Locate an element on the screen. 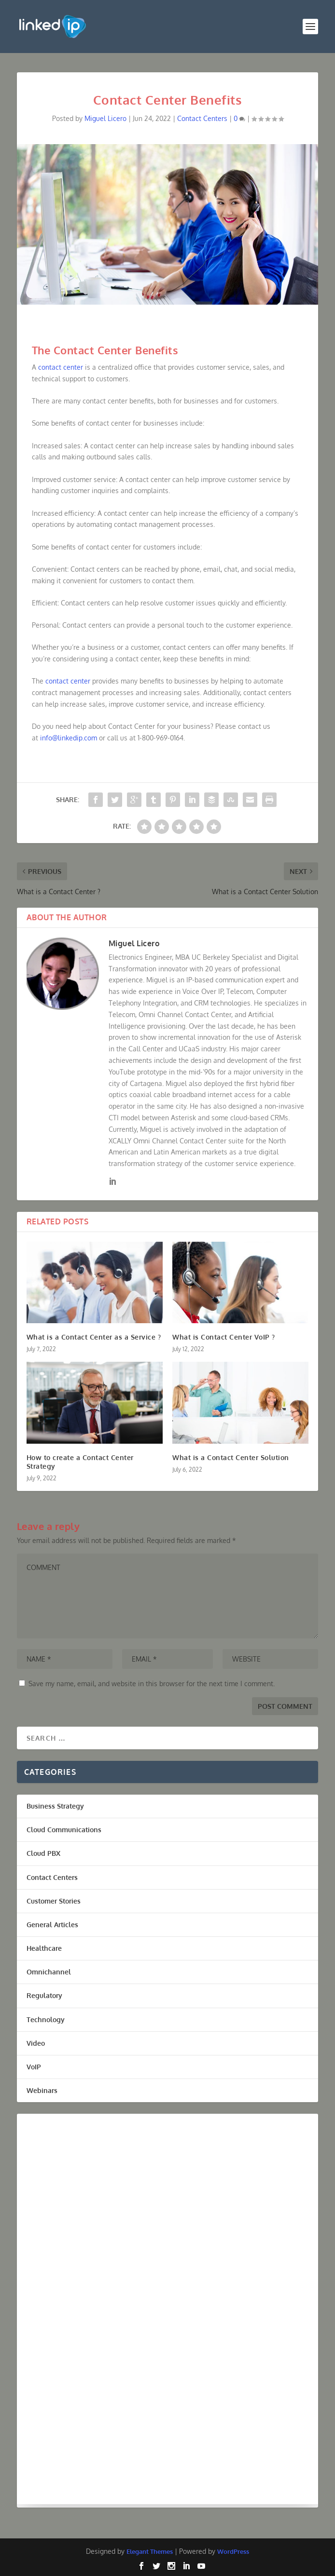 The image size is (335, 2576). Elegant Themes is located at coordinates (149, 2551).